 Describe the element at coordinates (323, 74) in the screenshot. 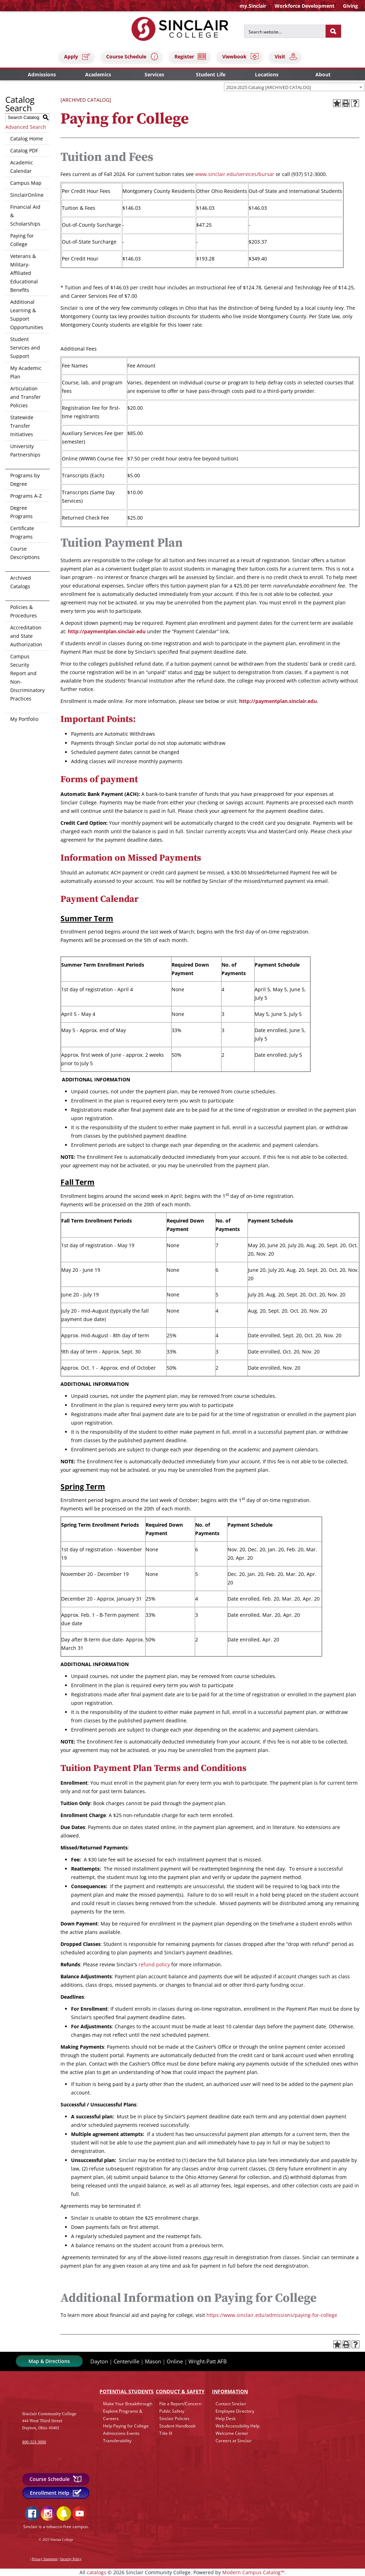

I see `About` at that location.